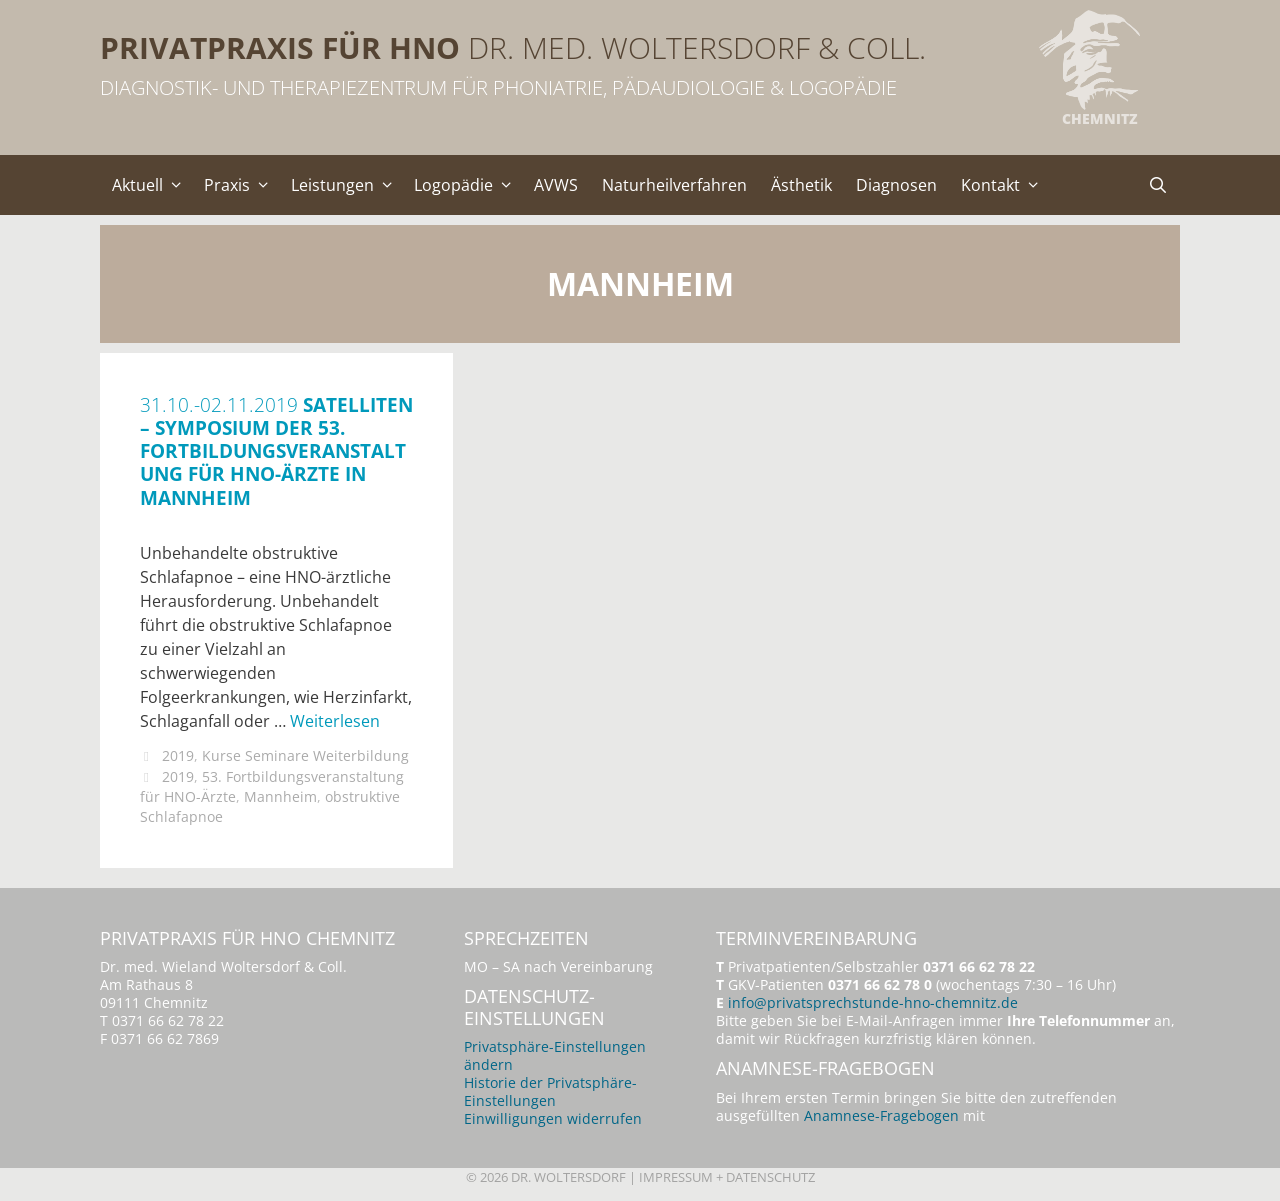  What do you see at coordinates (881, 1115) in the screenshot?
I see `Anamnese-Fragebogen` at bounding box center [881, 1115].